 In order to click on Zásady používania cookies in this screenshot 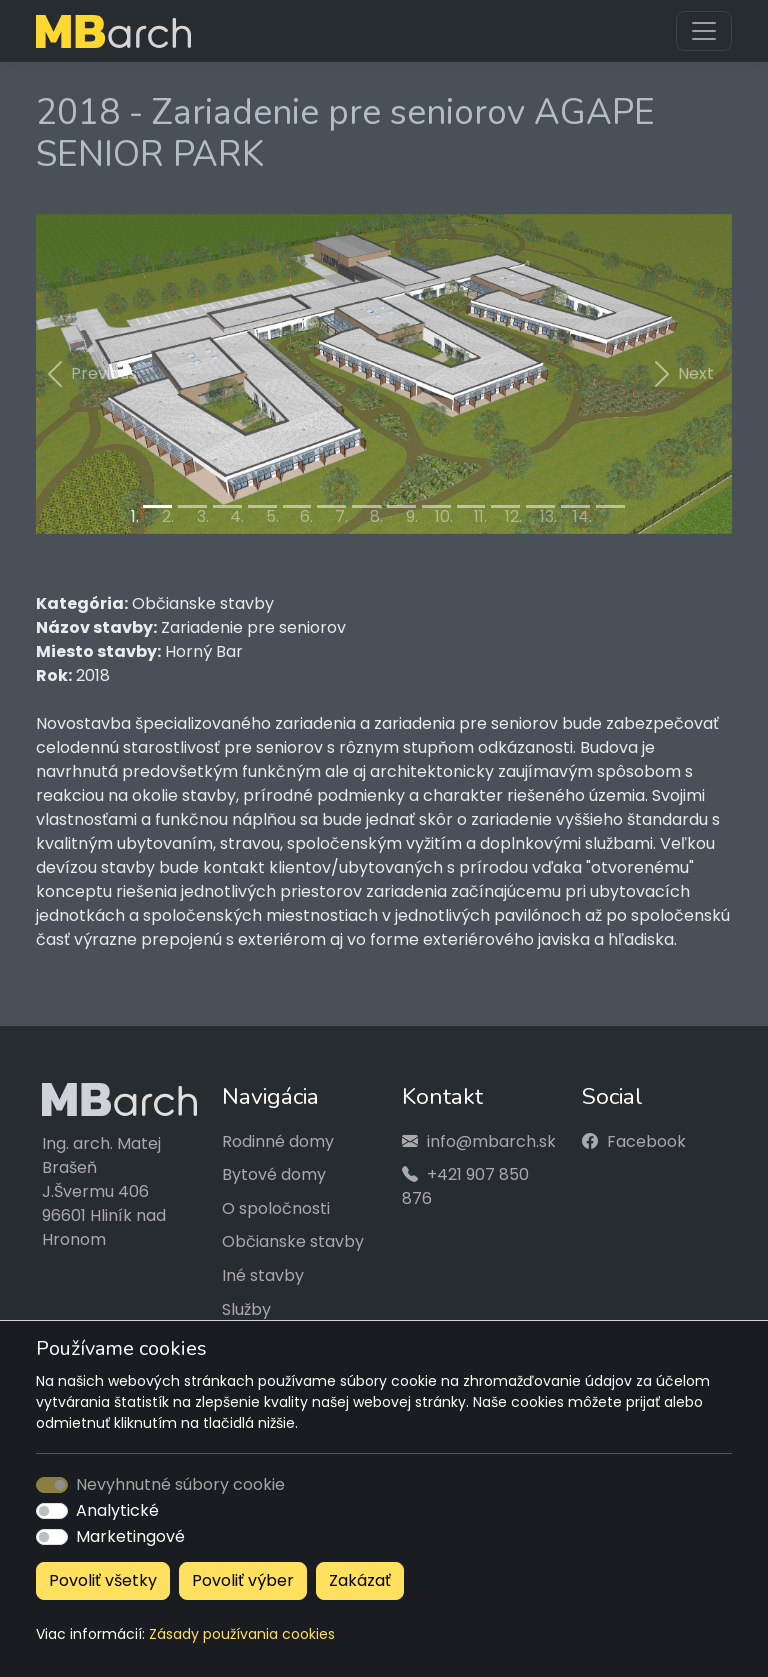, I will do `click(242, 1634)`.